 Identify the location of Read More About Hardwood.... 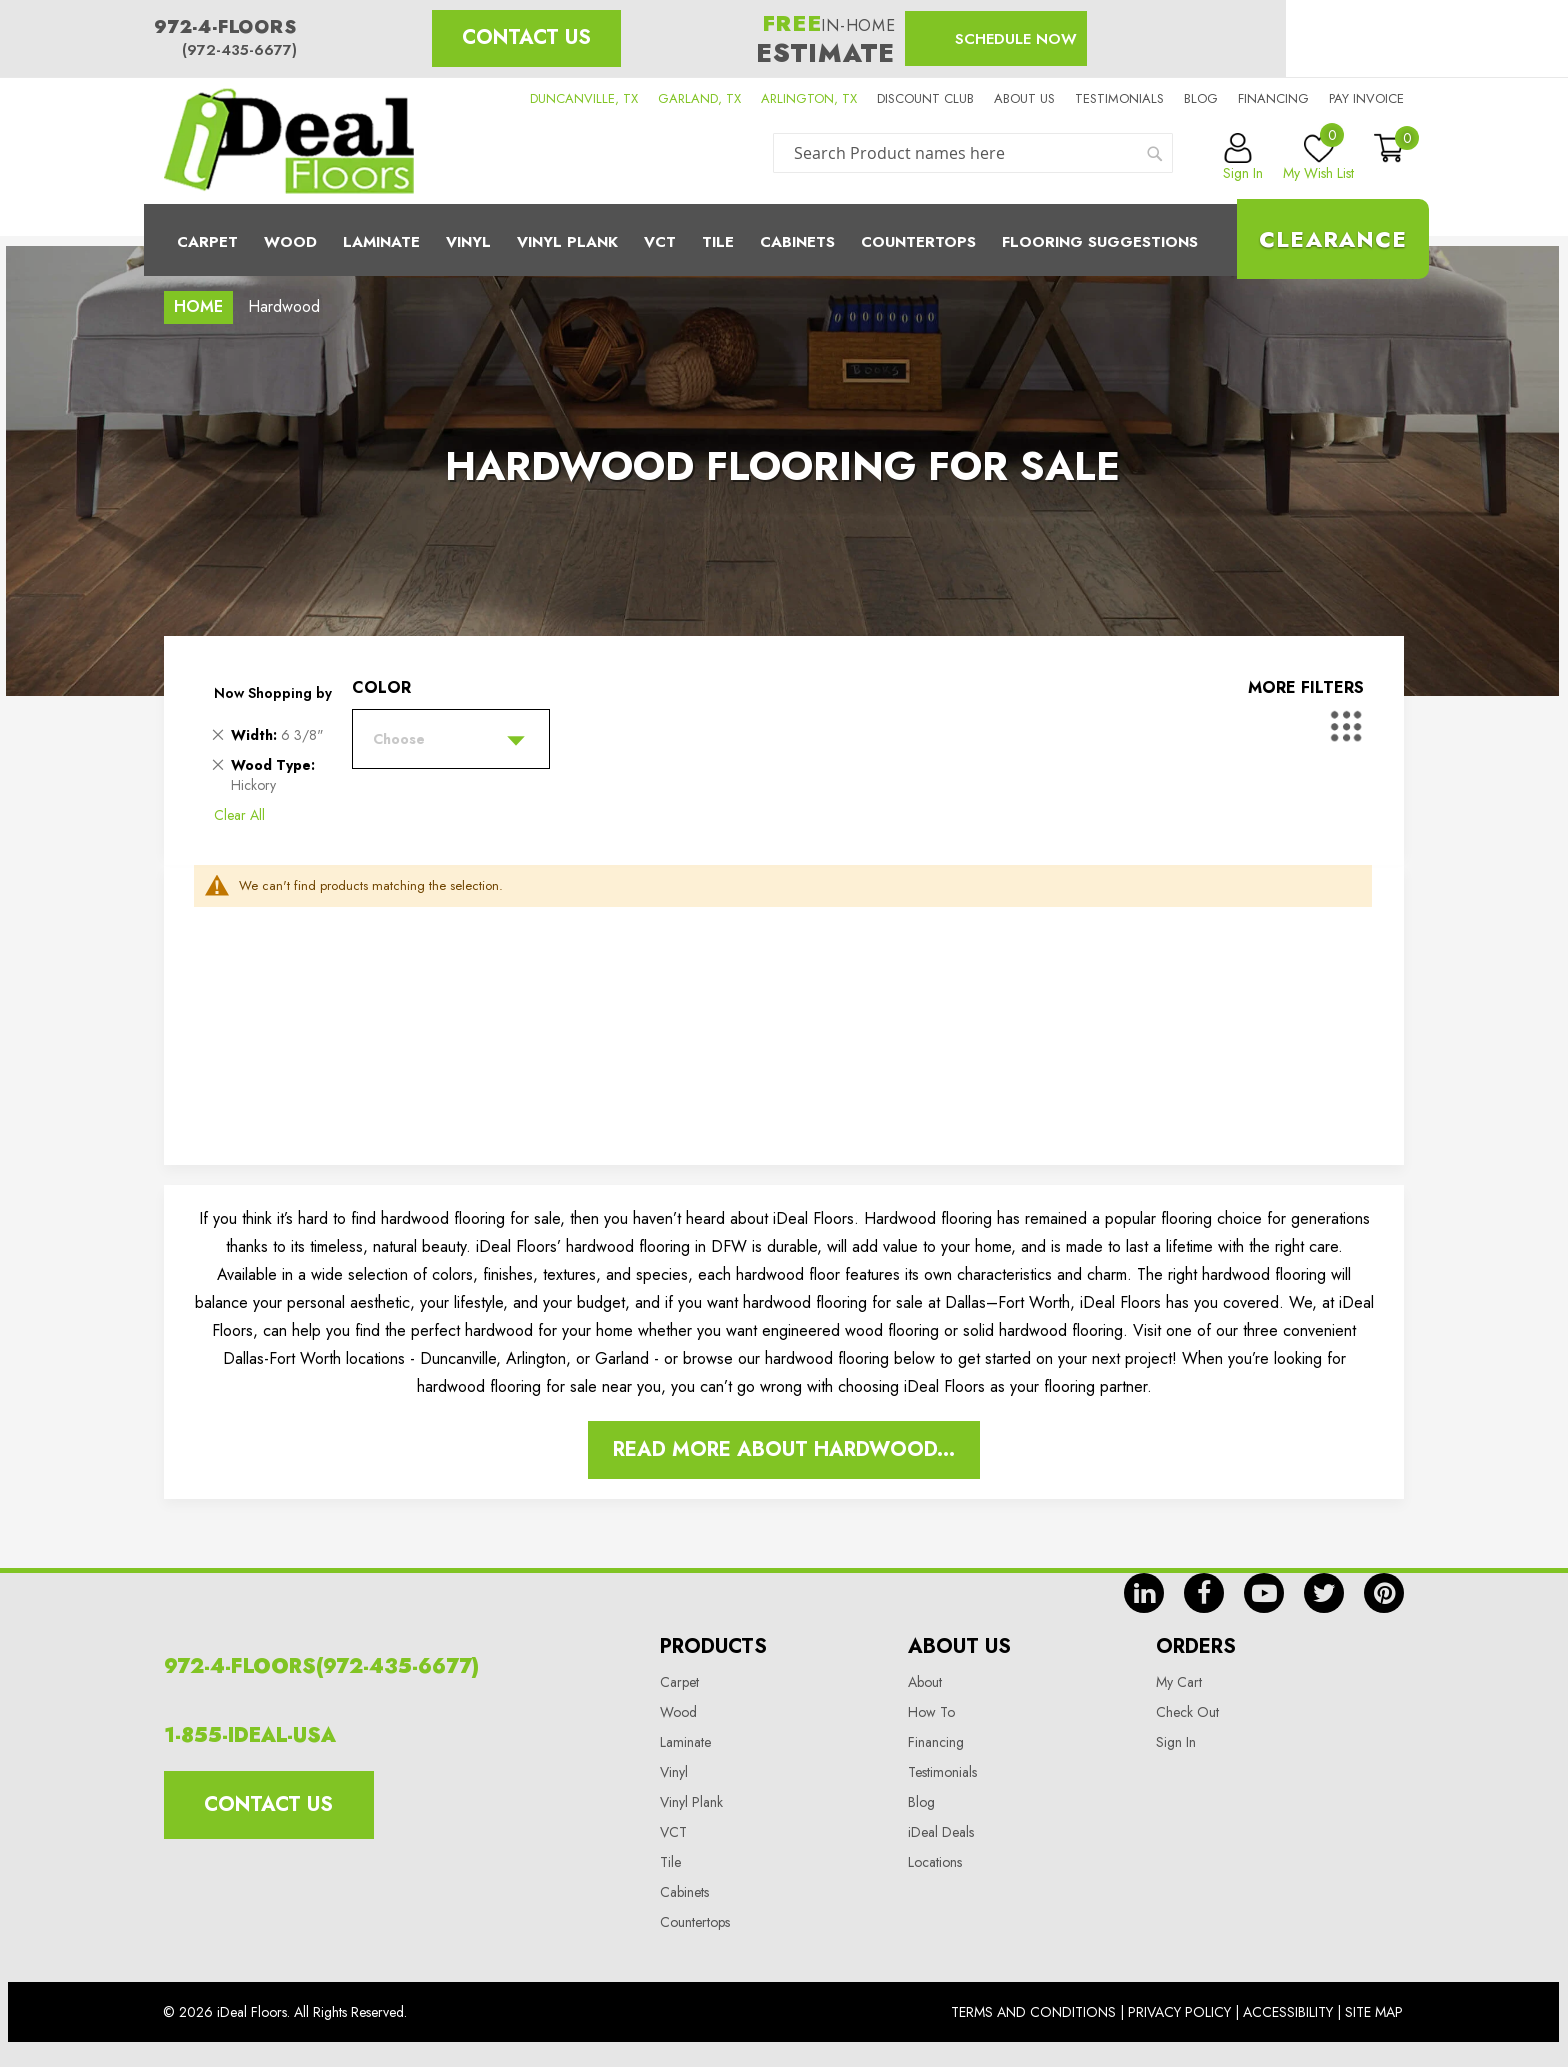
(784, 1449).